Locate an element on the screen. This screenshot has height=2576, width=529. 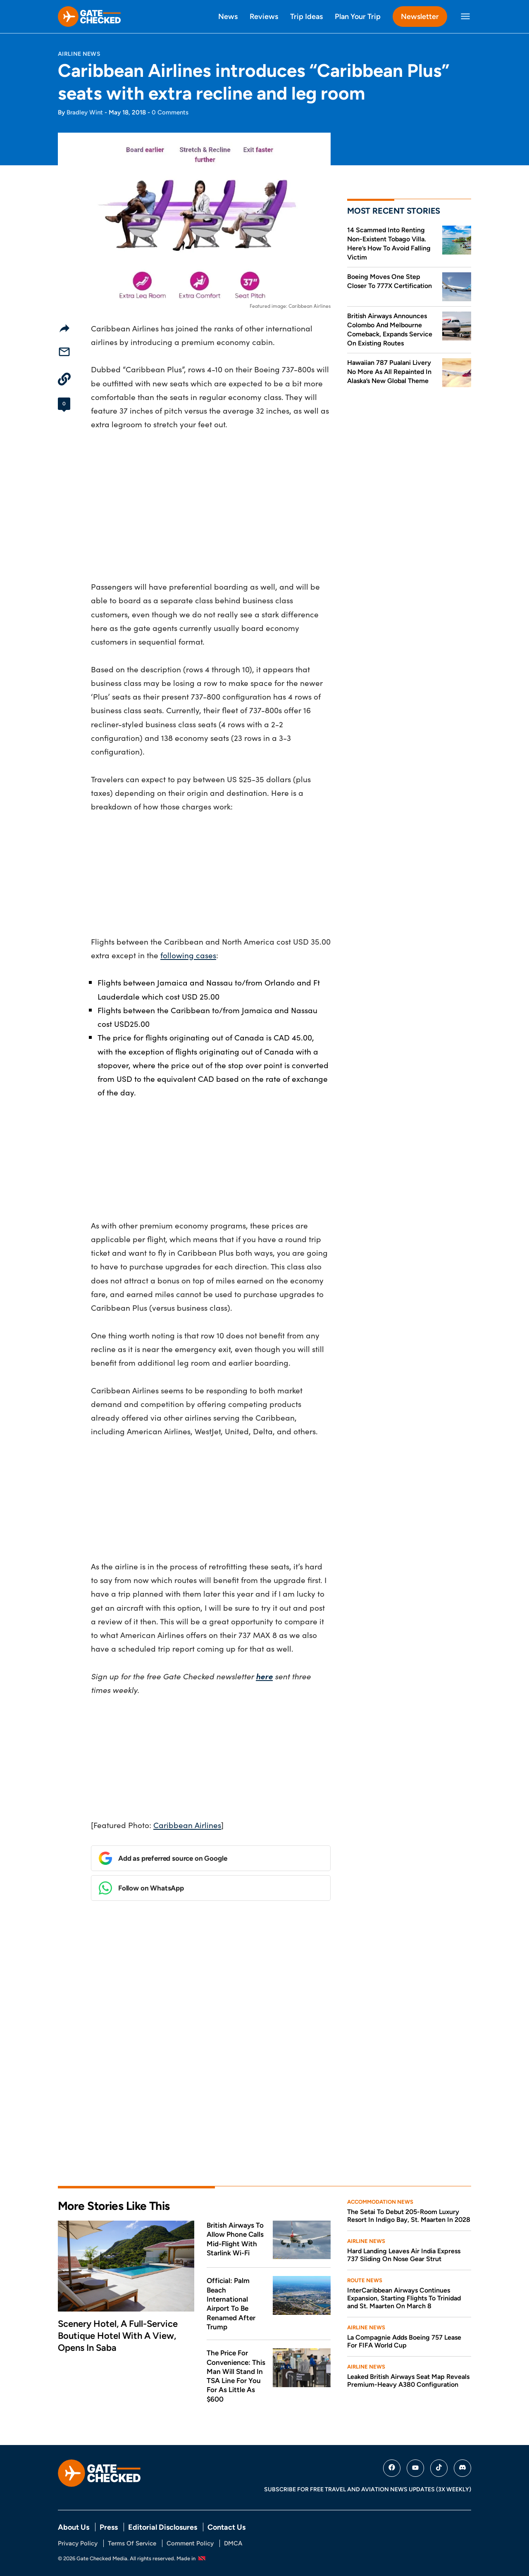
Trip Ideas is located at coordinates (306, 16).